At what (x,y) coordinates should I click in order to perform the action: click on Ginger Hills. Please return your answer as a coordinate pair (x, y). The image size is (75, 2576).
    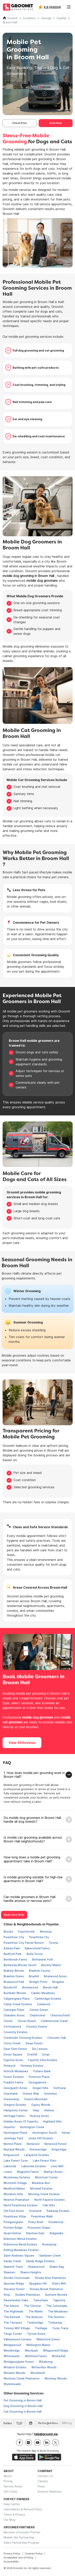
    Looking at the image, I should click on (40, 2088).